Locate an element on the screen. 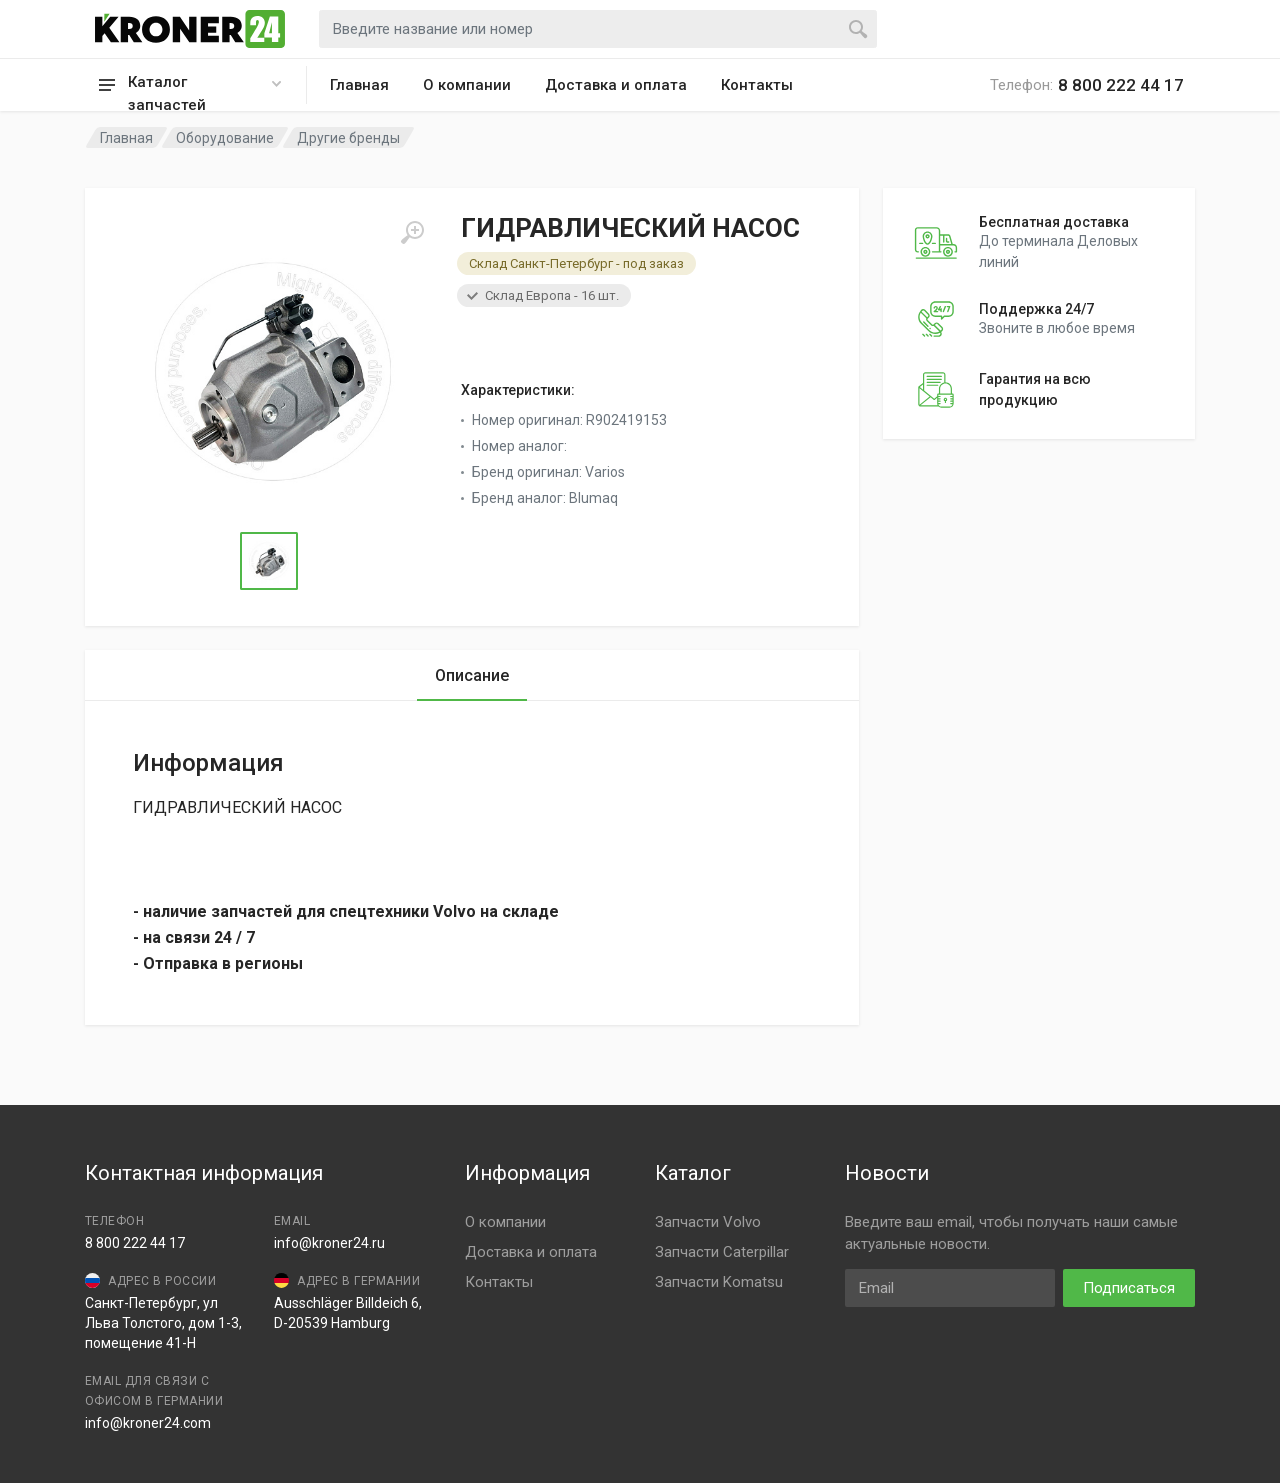  Запчасти Volvo is located at coordinates (708, 1222).